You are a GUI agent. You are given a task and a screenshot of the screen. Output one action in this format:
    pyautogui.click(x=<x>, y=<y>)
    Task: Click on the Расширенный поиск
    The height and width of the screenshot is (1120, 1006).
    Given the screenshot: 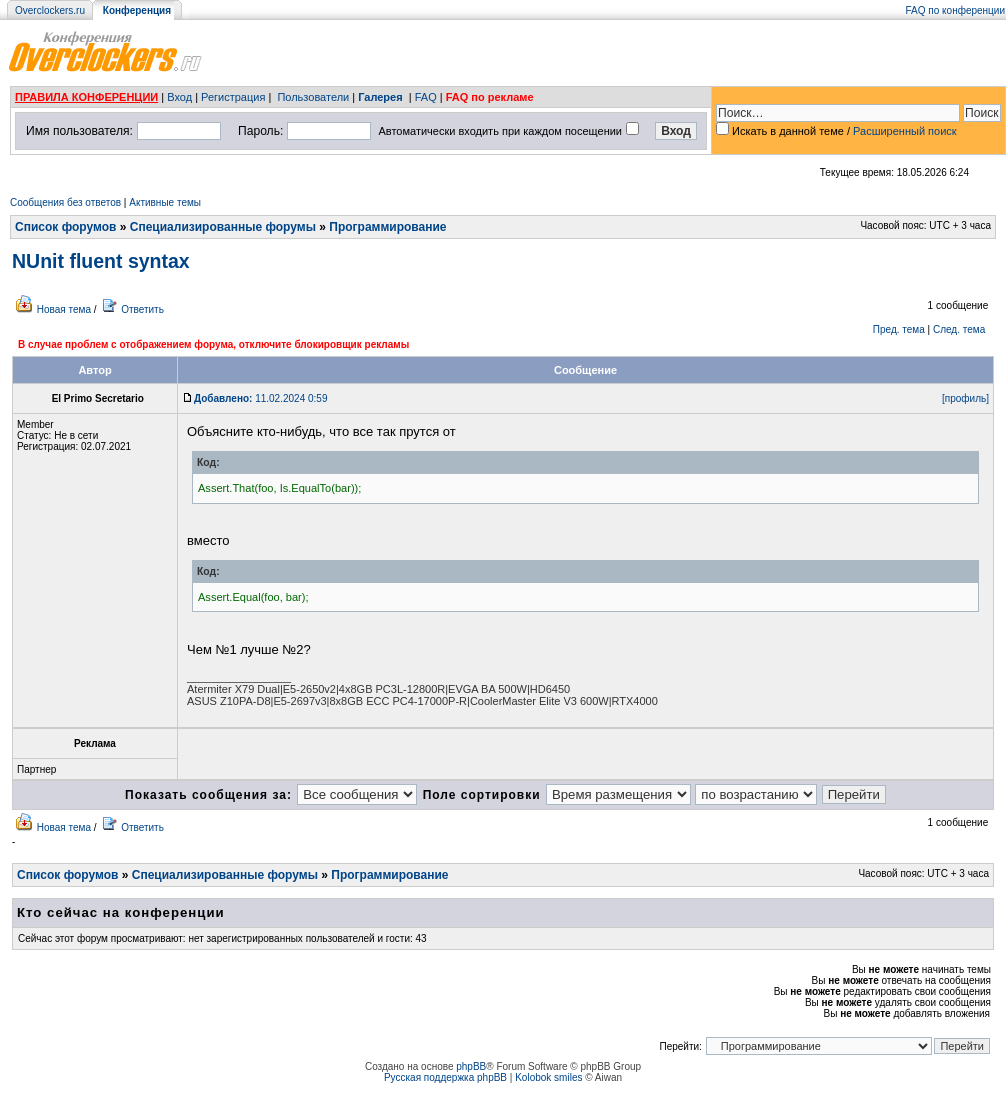 What is the action you would take?
    pyautogui.click(x=905, y=131)
    